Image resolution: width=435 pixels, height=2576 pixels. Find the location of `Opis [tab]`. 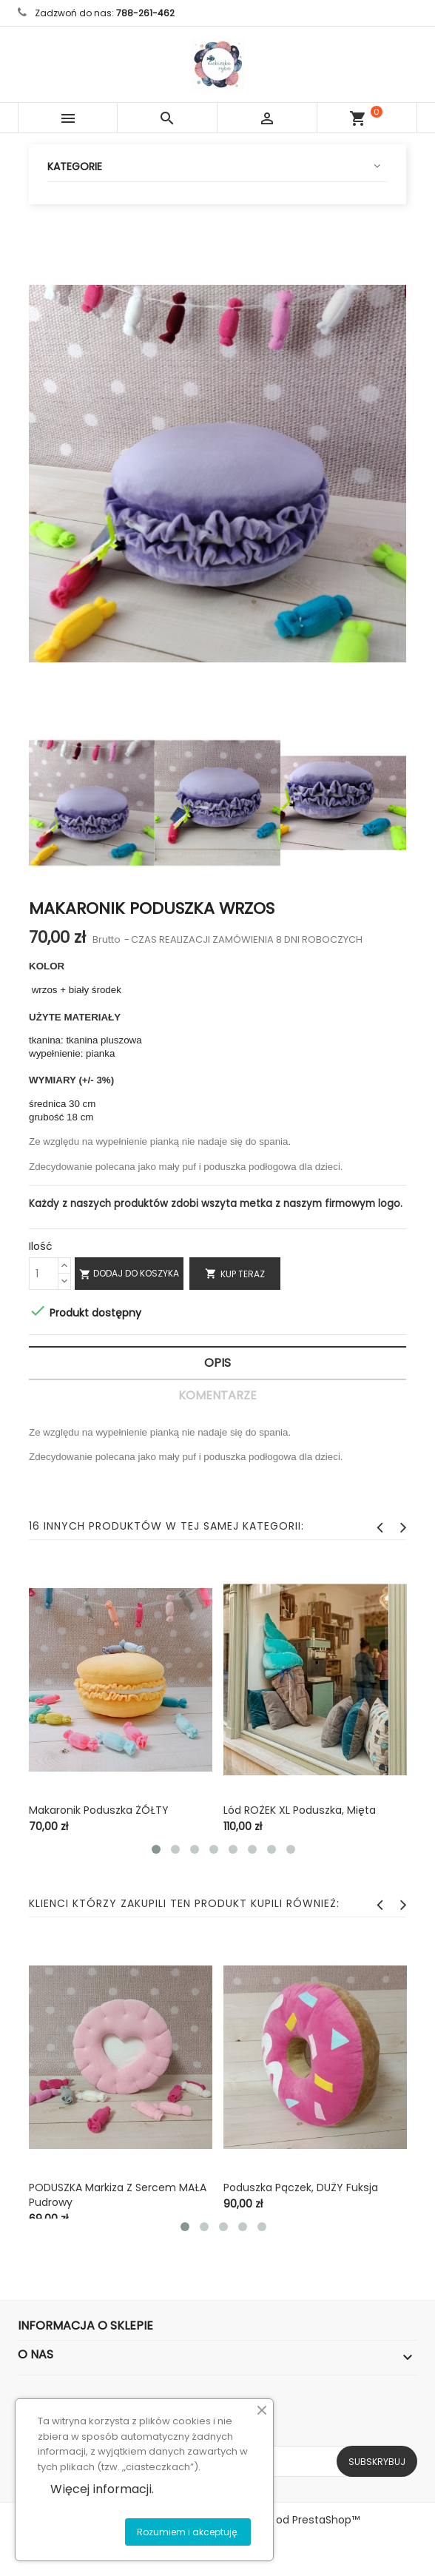

Opis [tab] is located at coordinates (217, 1362).